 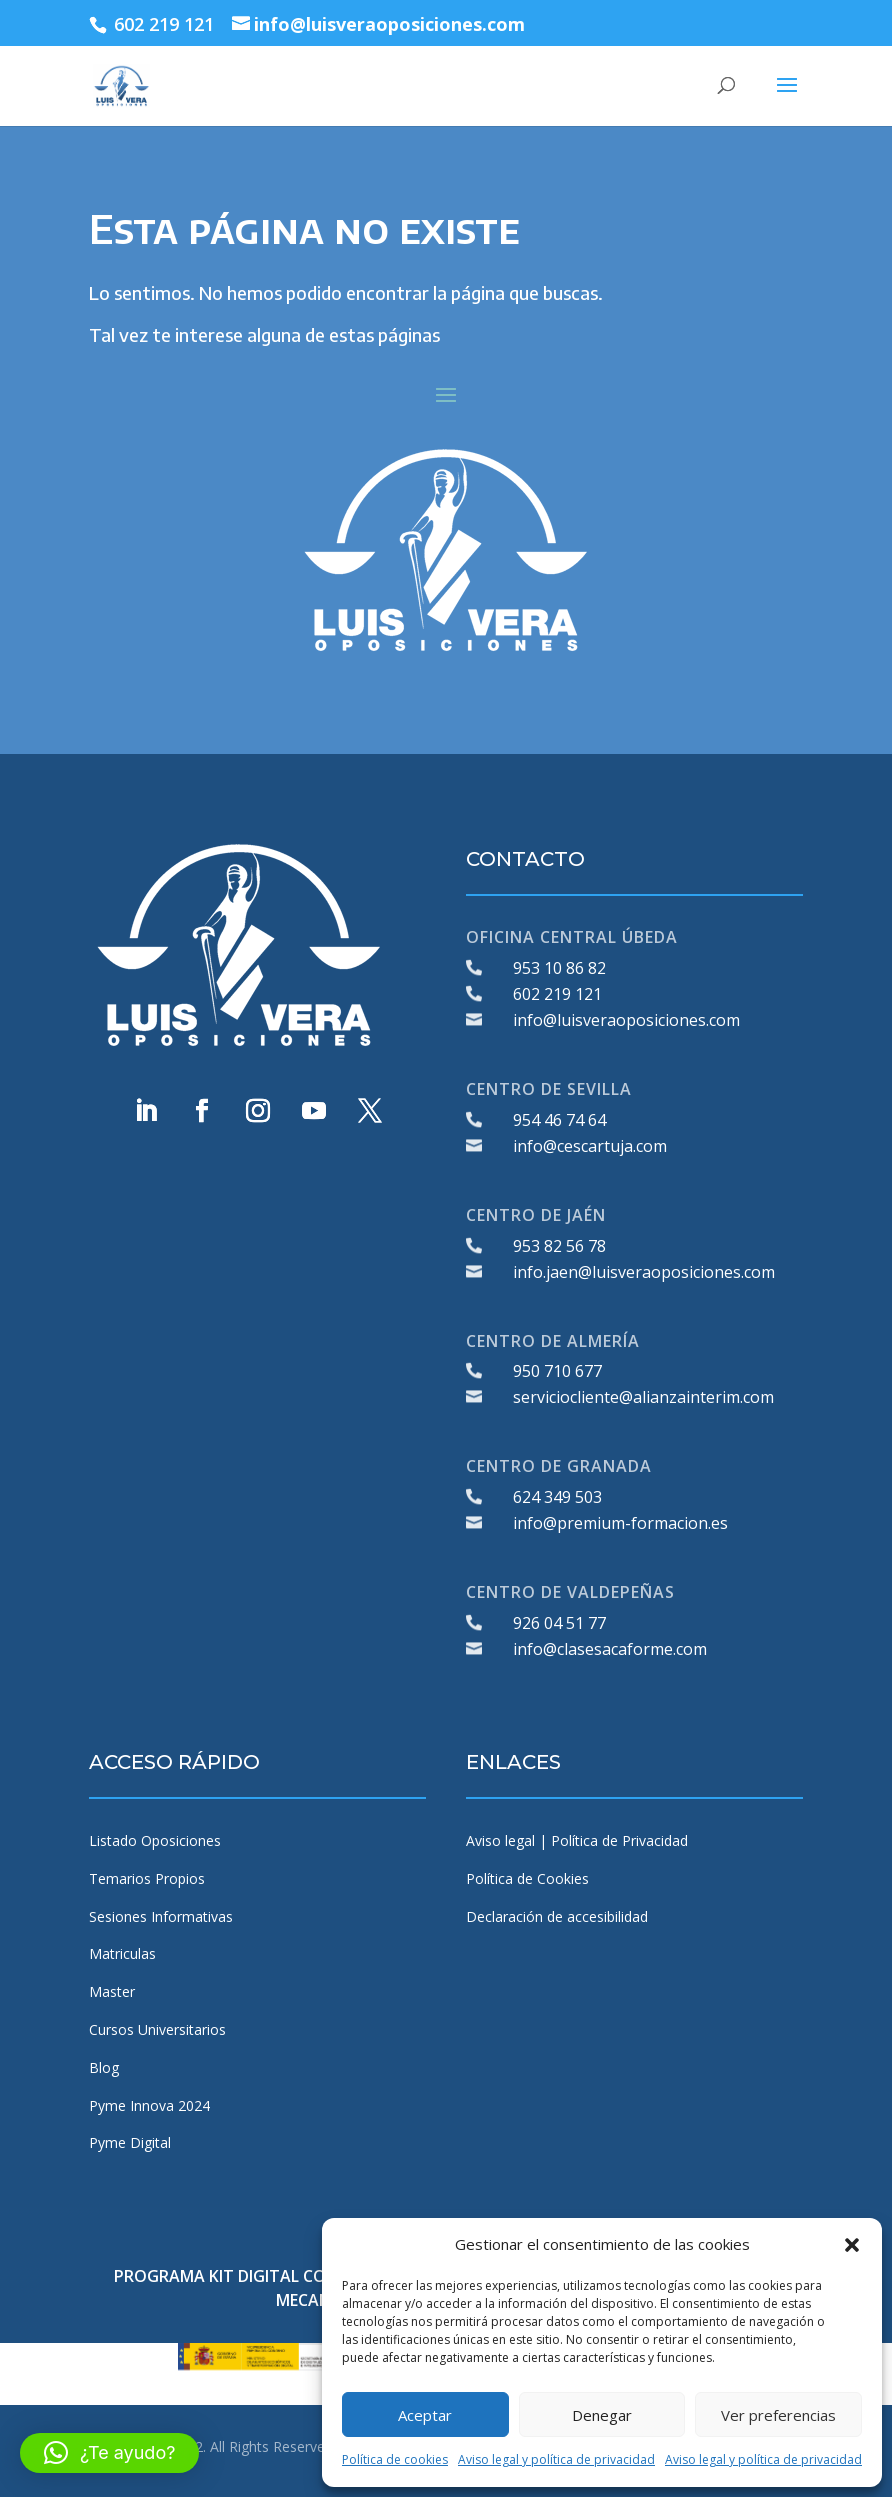 What do you see at coordinates (161, 1916) in the screenshot?
I see `Sesiones Informativas` at bounding box center [161, 1916].